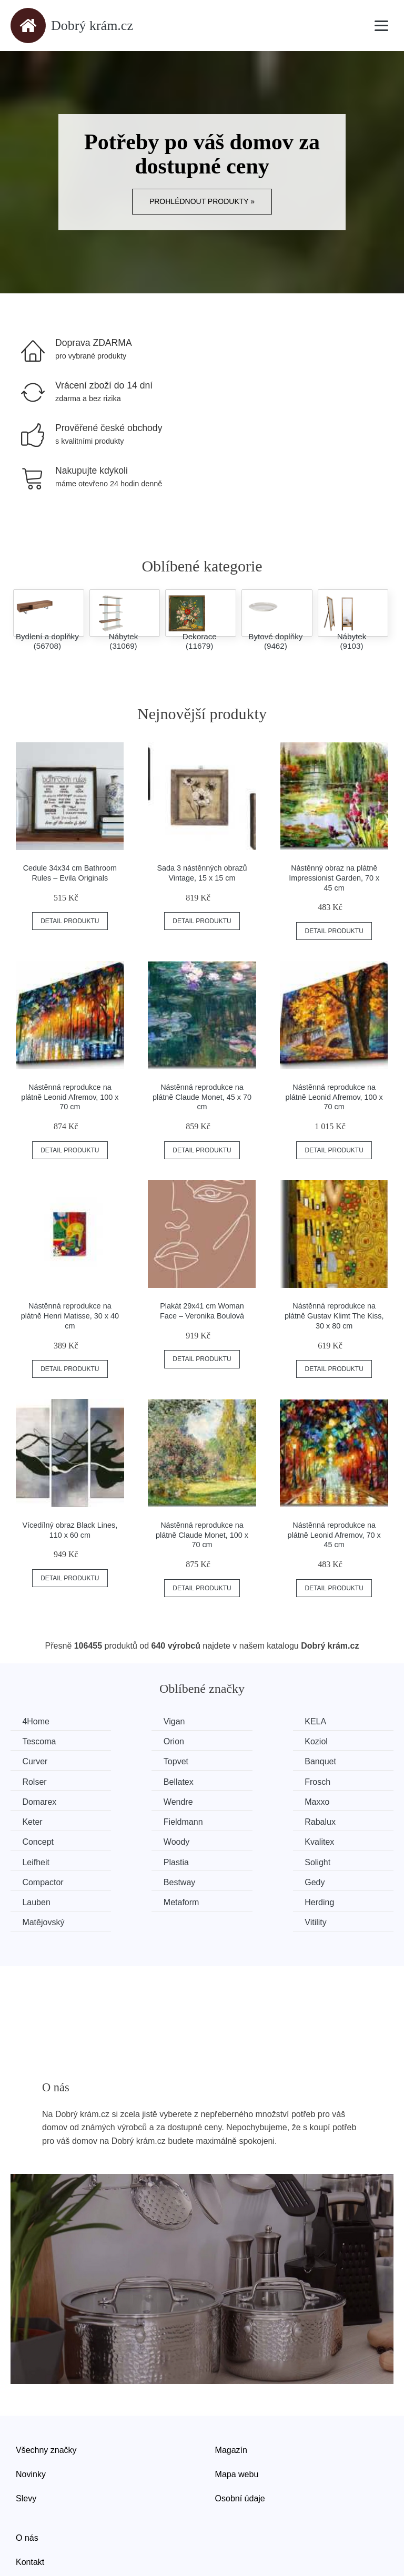  Describe the element at coordinates (232, 1780) in the screenshot. I see `Maxxo` at that location.